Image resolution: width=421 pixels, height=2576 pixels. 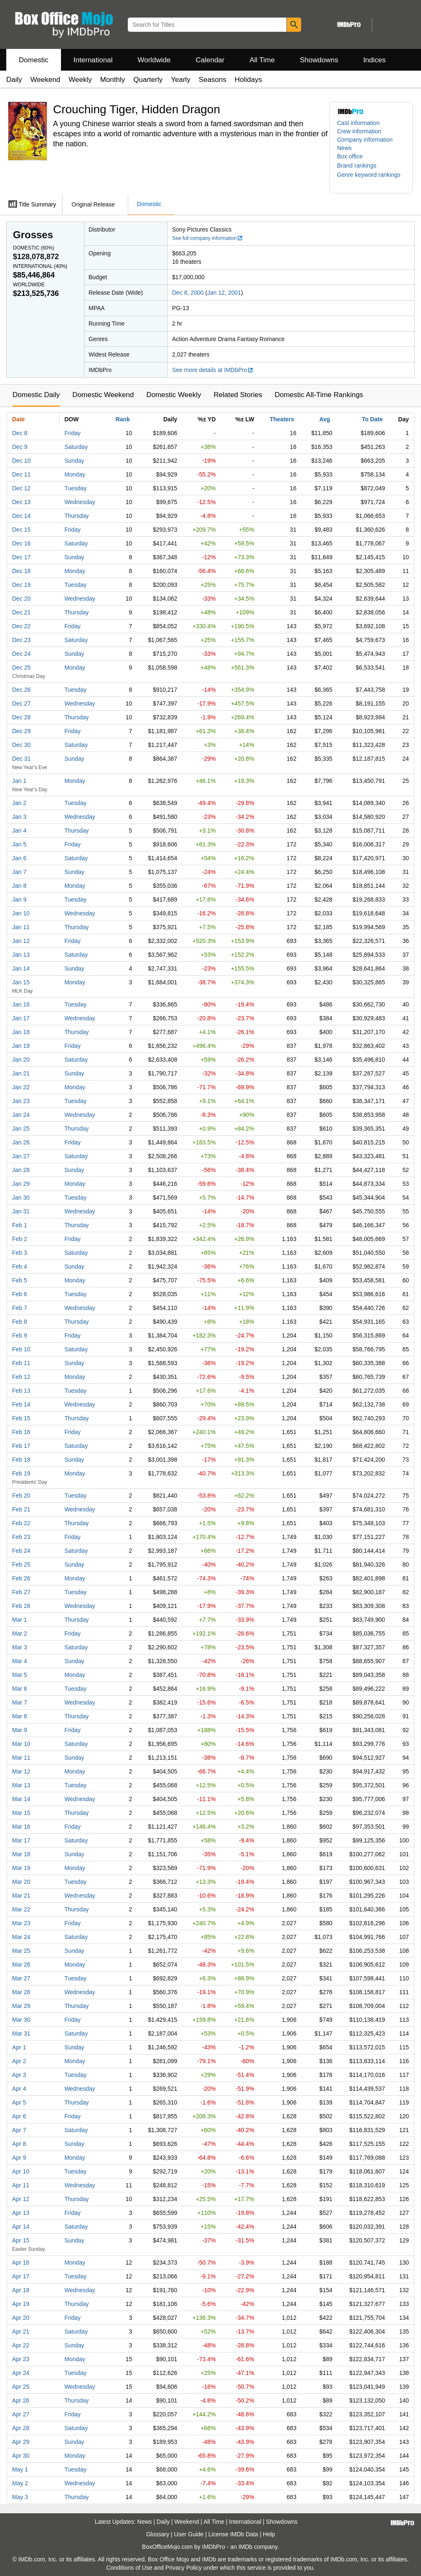 I want to click on International (), so click(x=40, y=266).